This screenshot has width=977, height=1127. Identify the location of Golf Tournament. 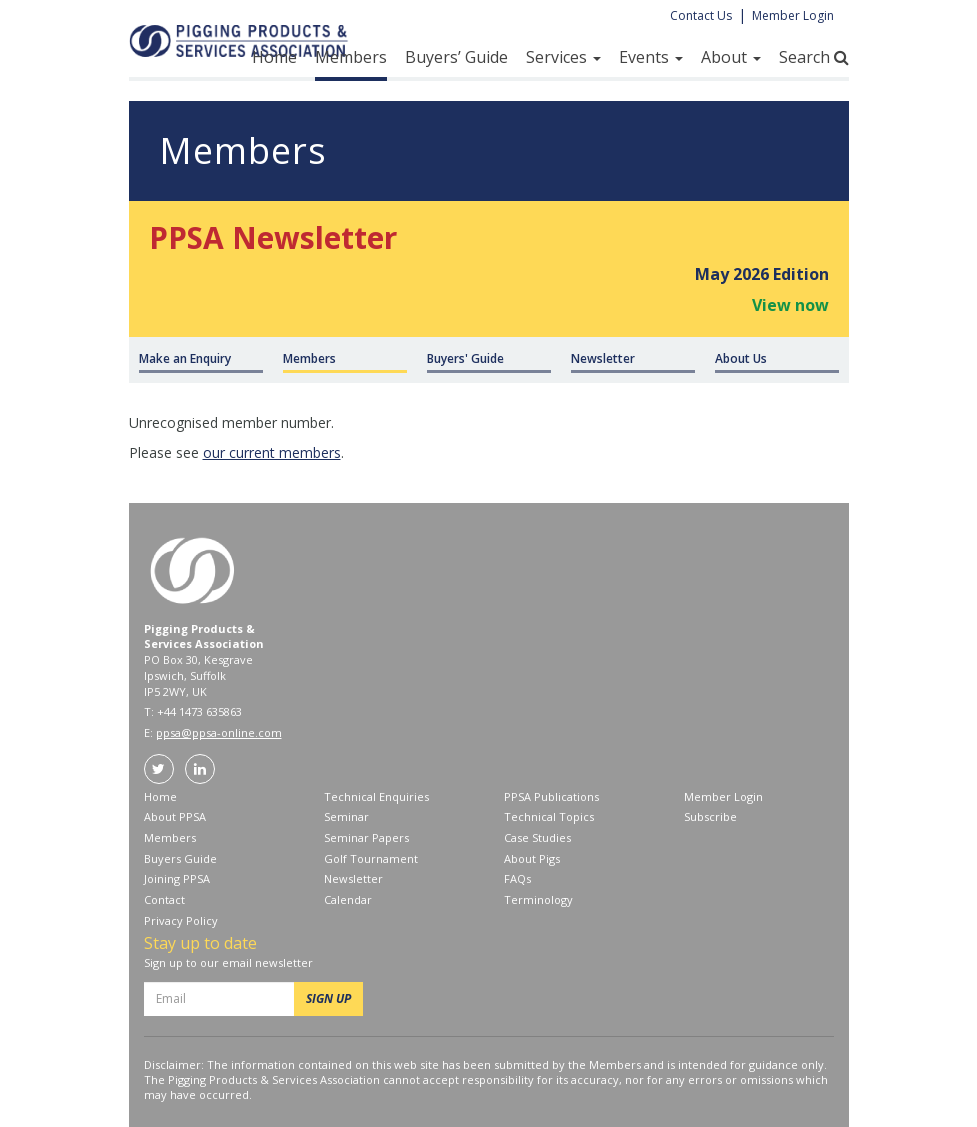
(371, 858).